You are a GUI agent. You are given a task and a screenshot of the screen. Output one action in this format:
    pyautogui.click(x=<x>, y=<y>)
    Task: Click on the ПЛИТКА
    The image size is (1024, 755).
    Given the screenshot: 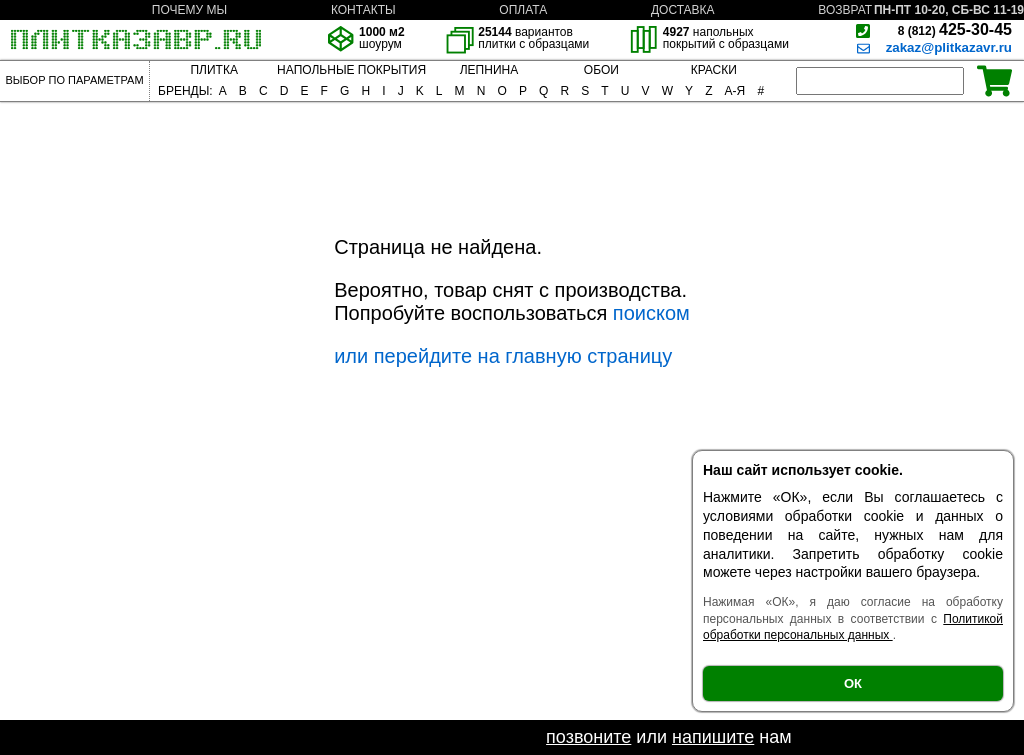 What is the action you would take?
    pyautogui.click(x=213, y=70)
    